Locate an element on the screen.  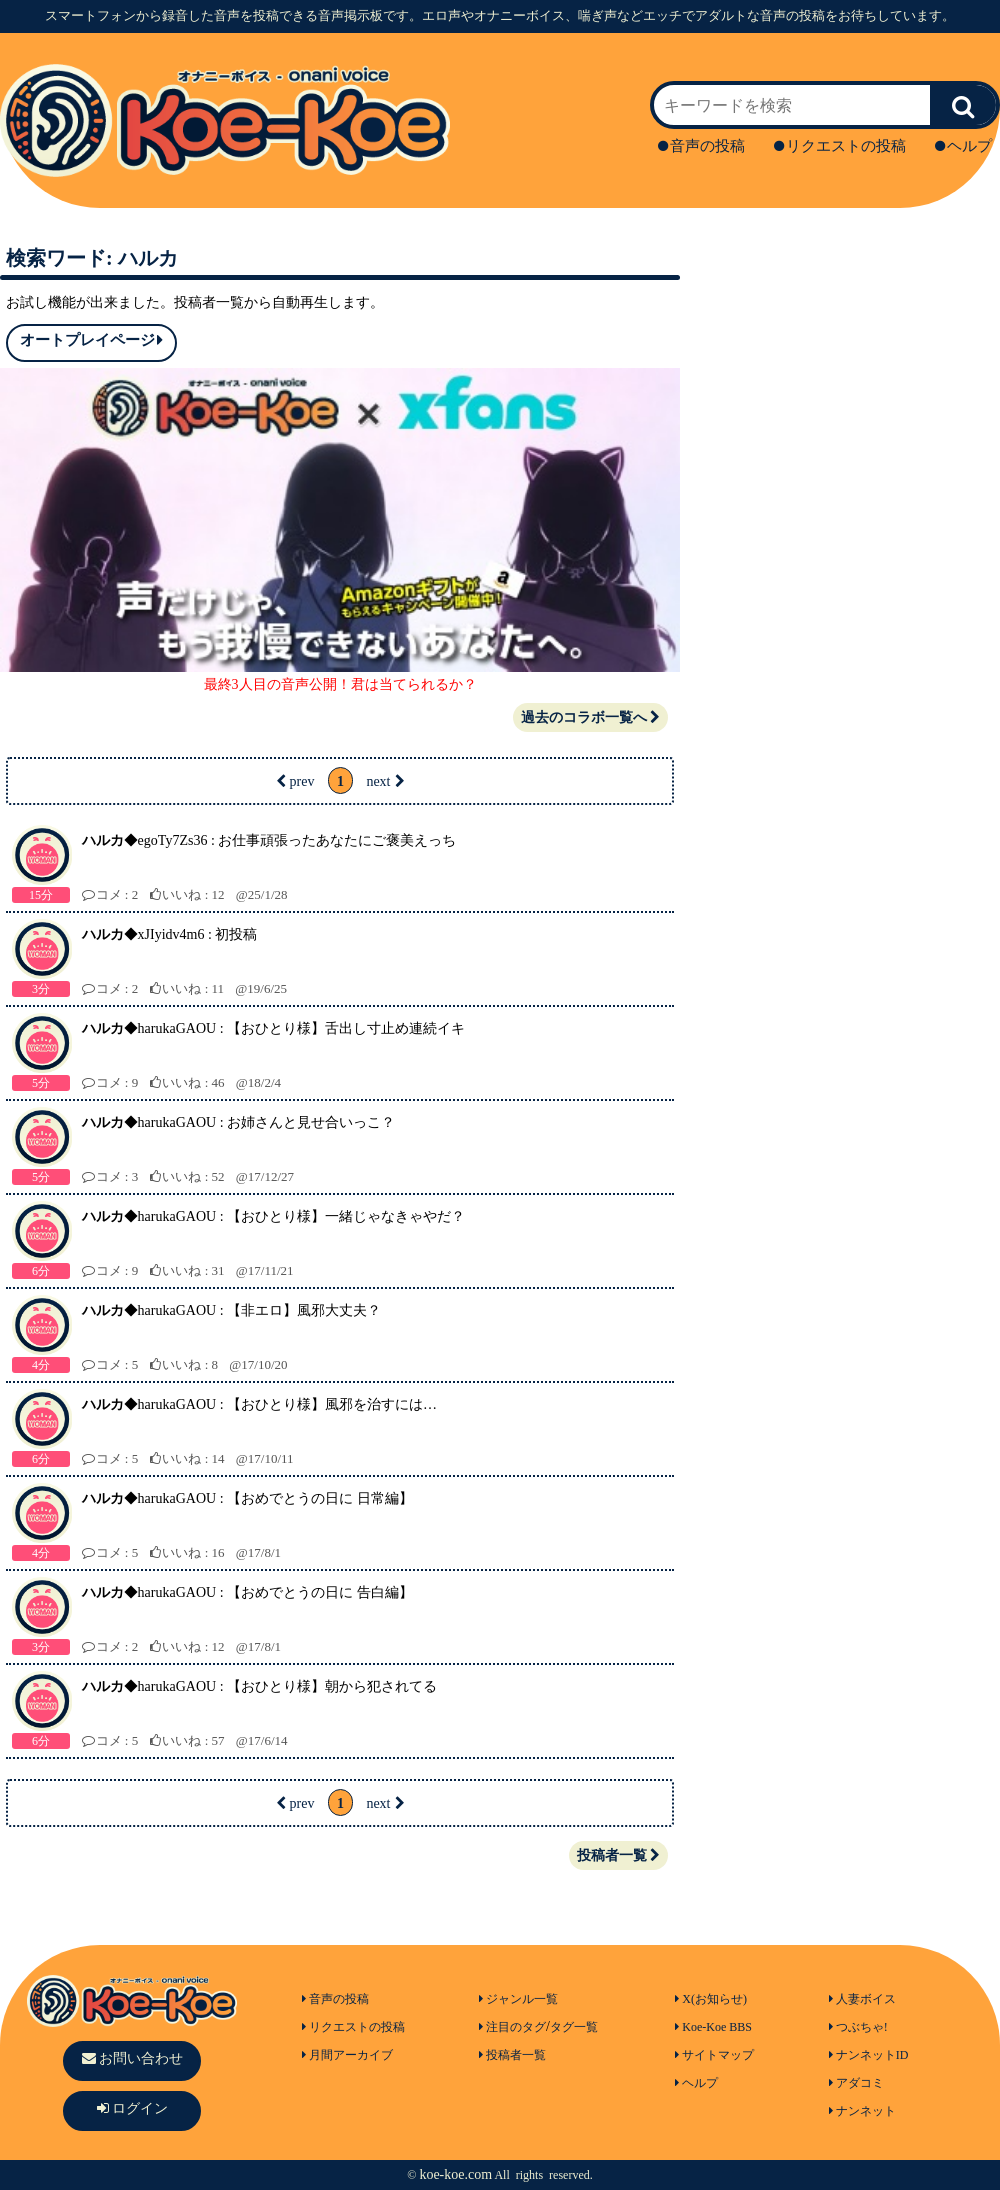
X(お知らせ) is located at coordinates (711, 1999).